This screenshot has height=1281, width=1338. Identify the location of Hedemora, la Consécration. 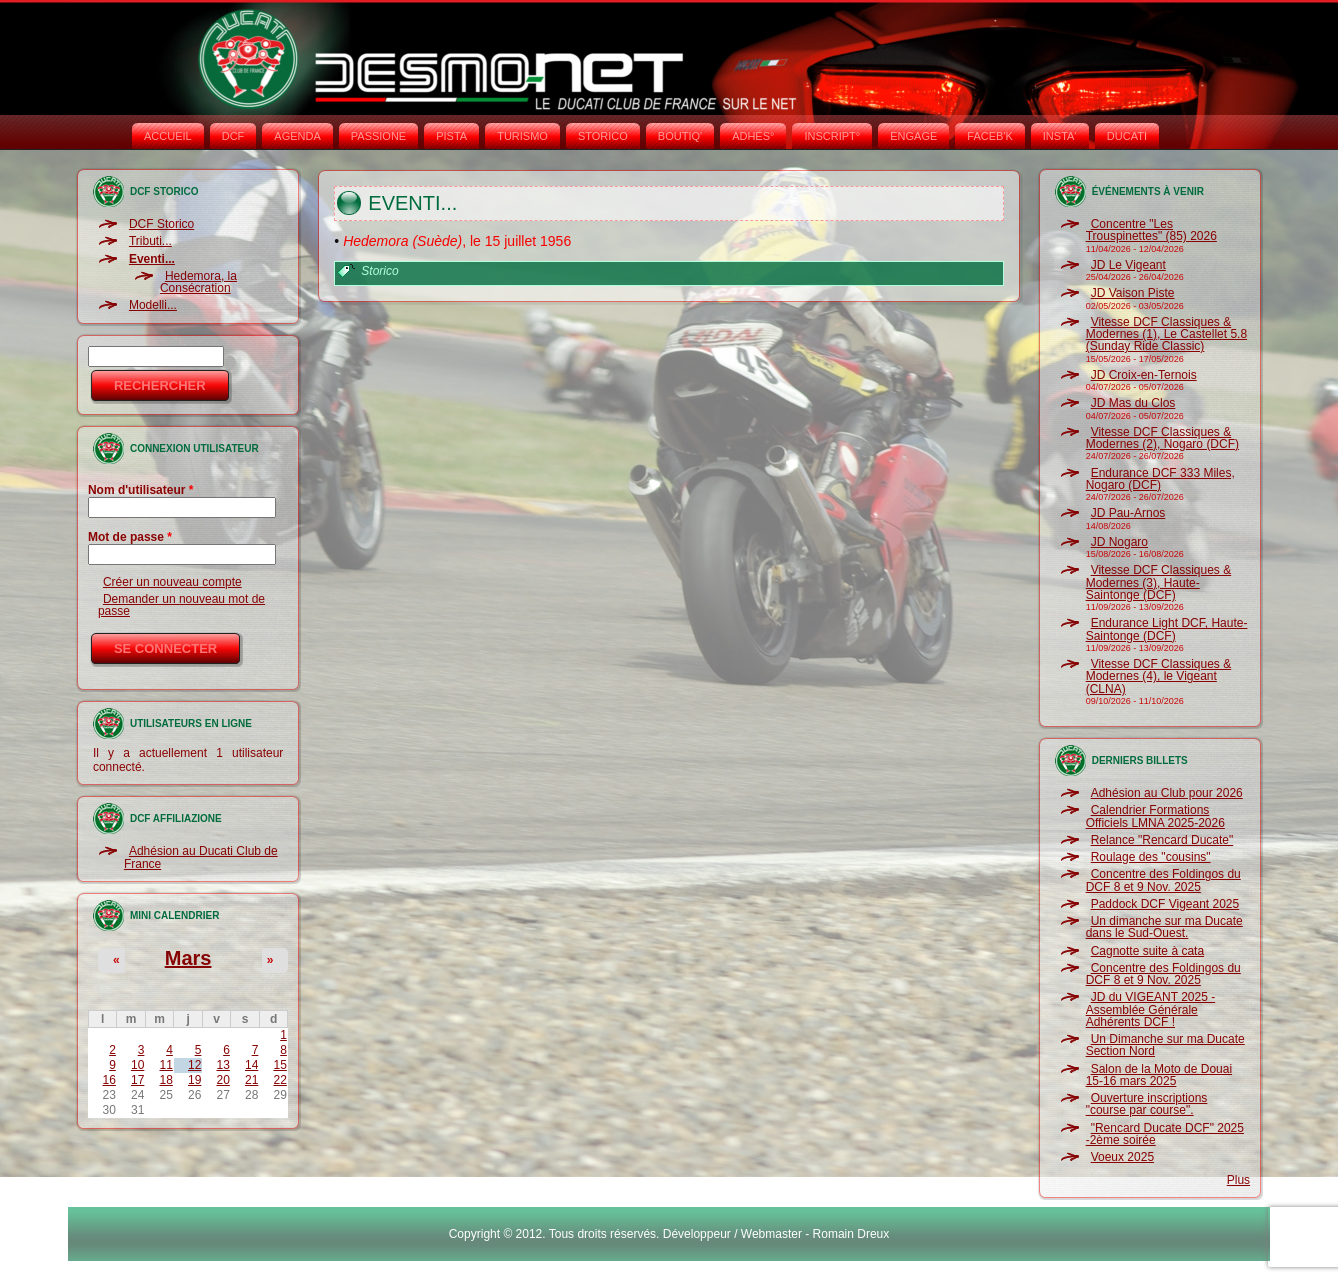
(198, 282).